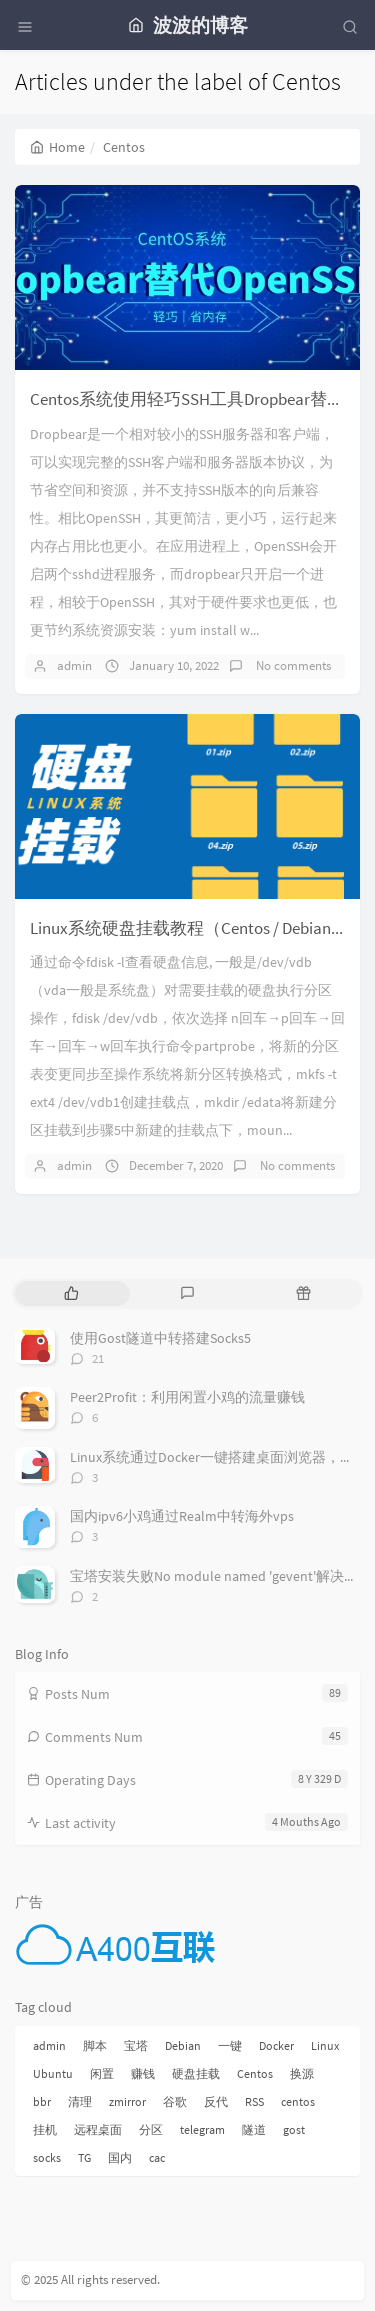 Image resolution: width=375 pixels, height=2311 pixels. I want to click on TG, so click(84, 2157).